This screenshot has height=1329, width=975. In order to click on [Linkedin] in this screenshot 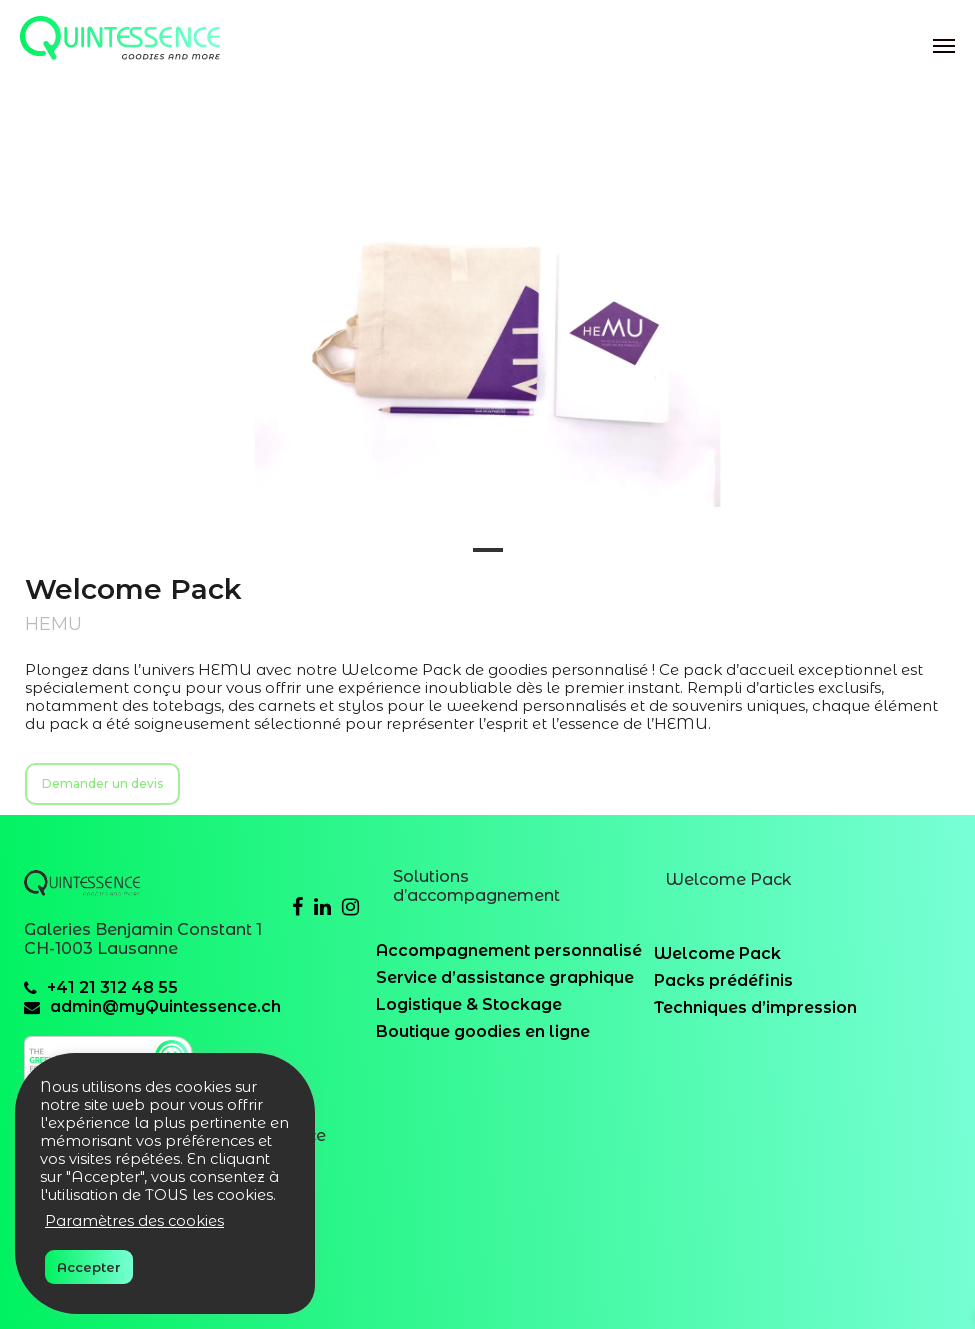, I will do `click(322, 907)`.